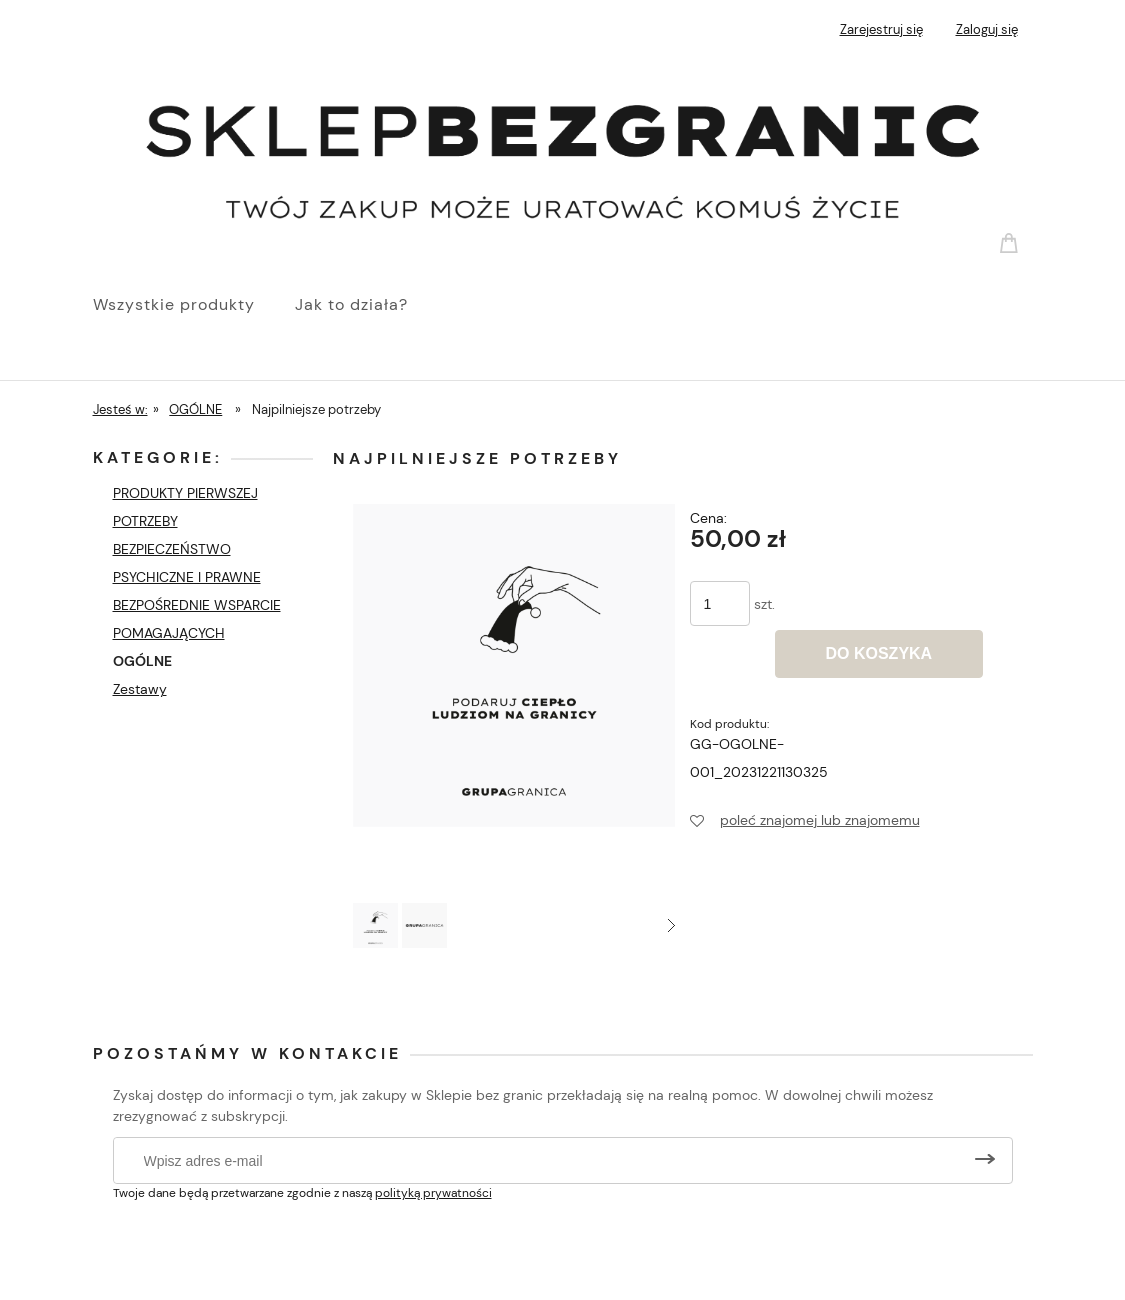 This screenshot has height=1300, width=1125. I want to click on [button], so click(671, 925).